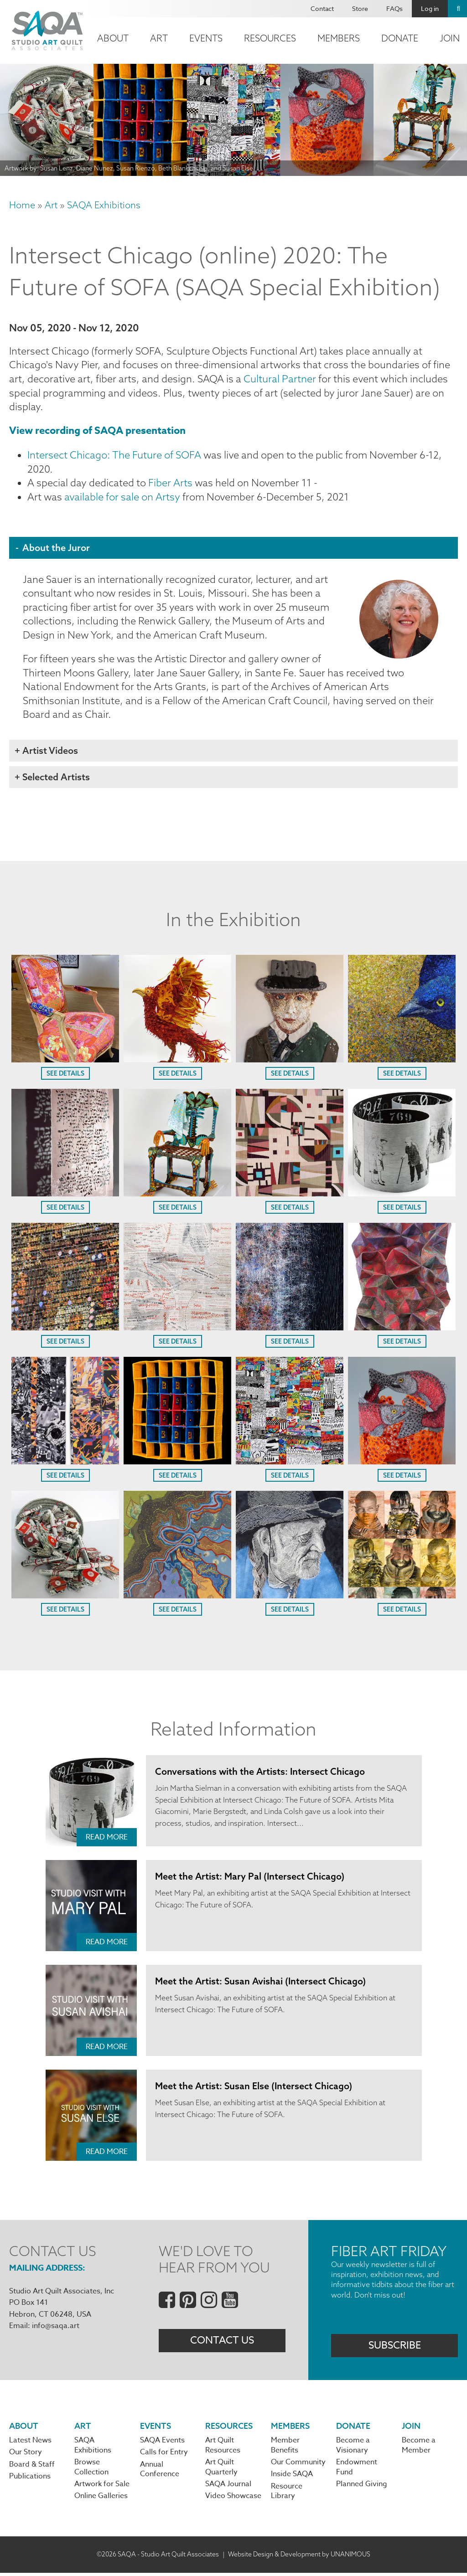 This screenshot has height=2576, width=467. Describe the element at coordinates (25, 2455) in the screenshot. I see `Our Story` at that location.